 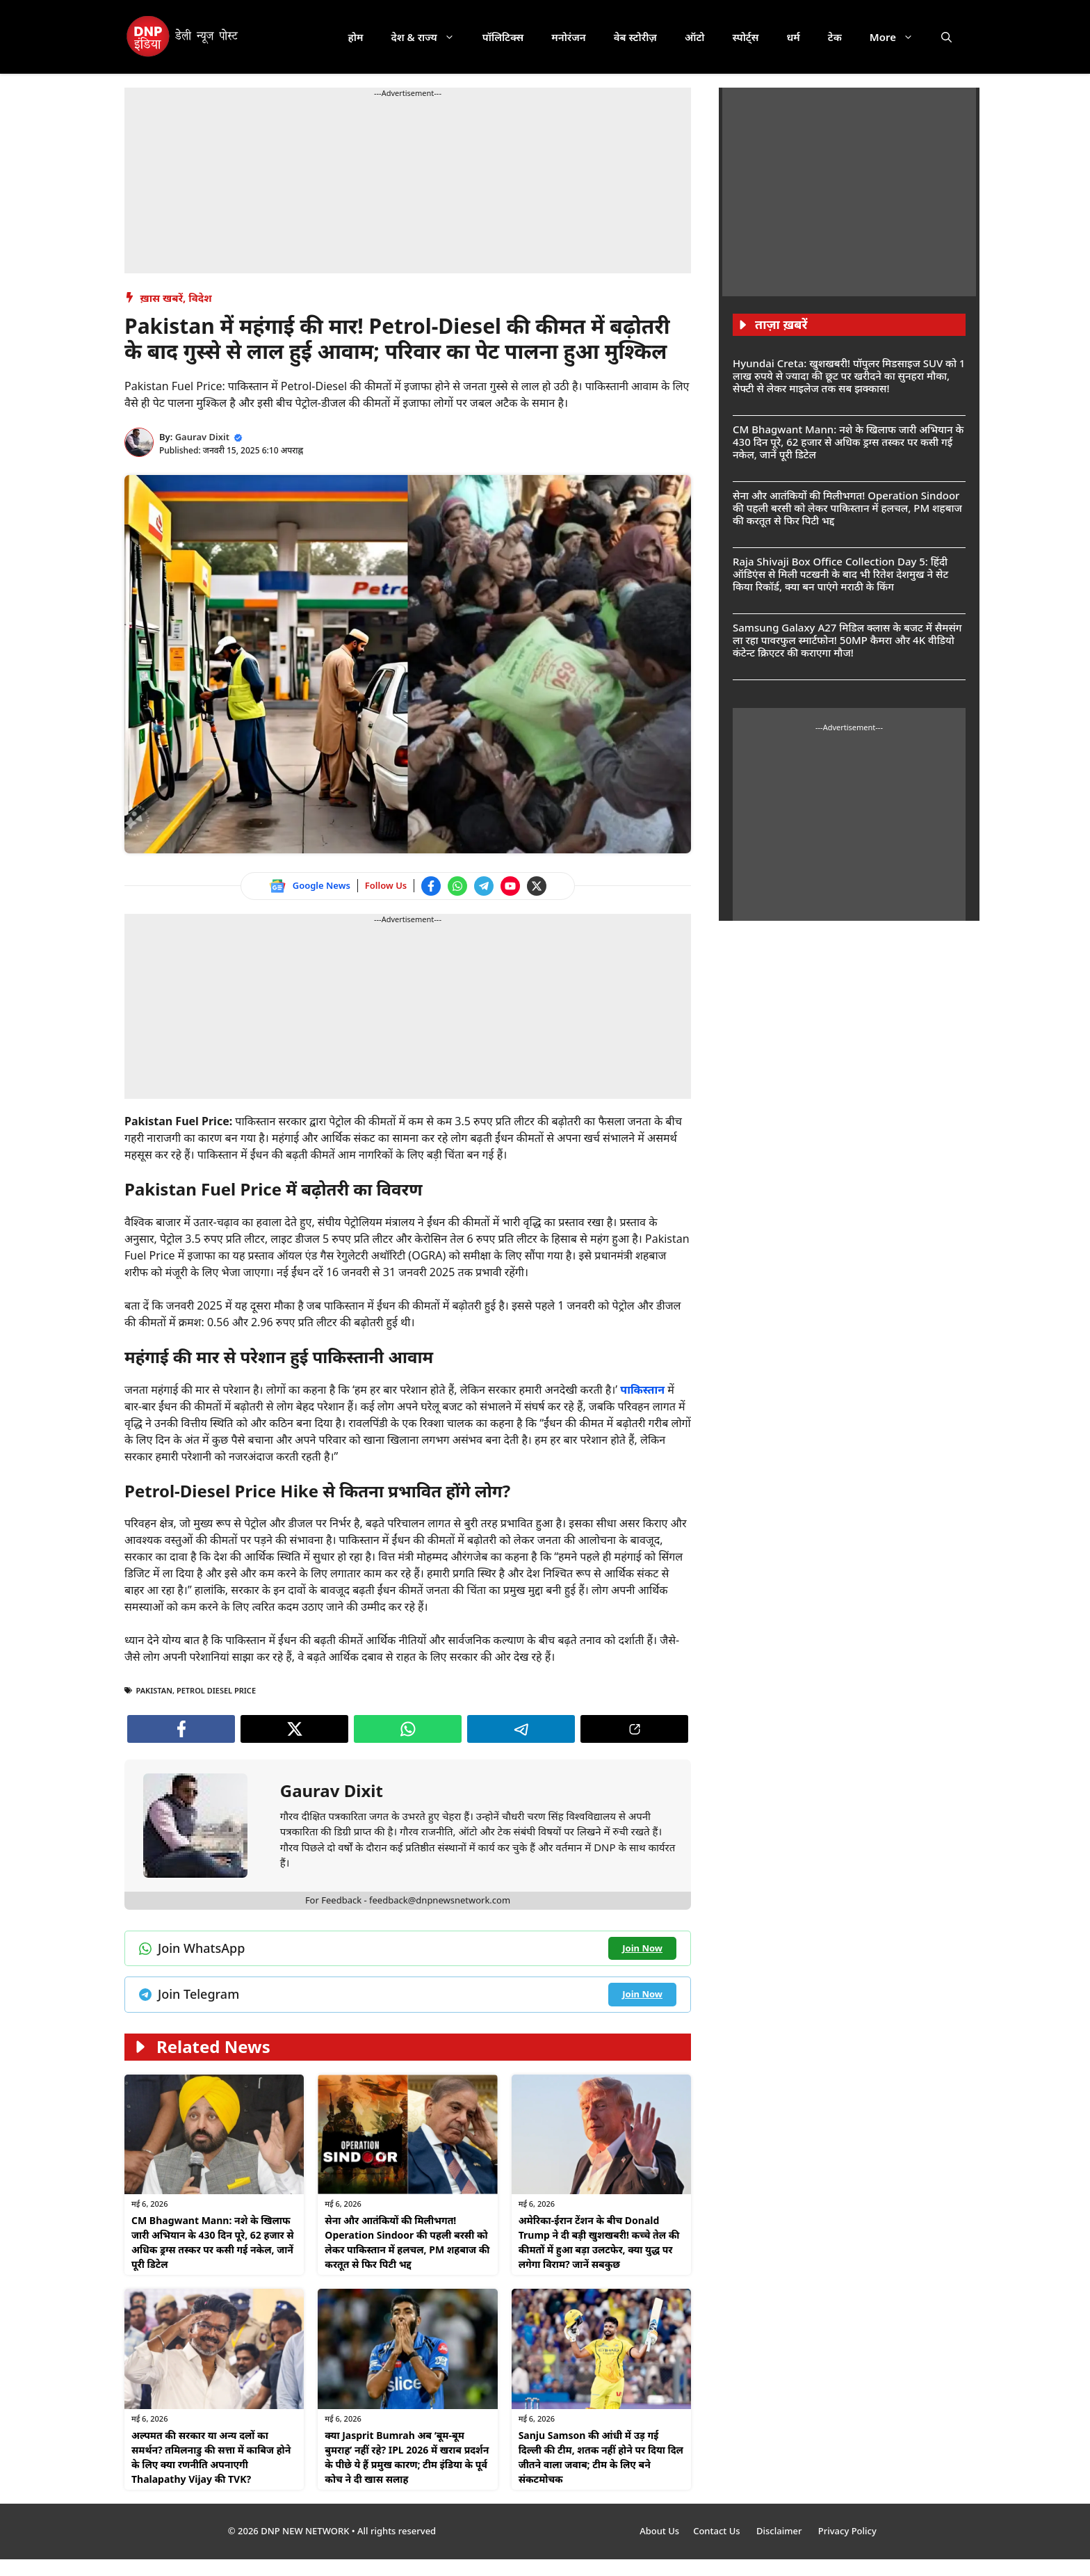 I want to click on Gaurav Dixit, so click(x=202, y=436).